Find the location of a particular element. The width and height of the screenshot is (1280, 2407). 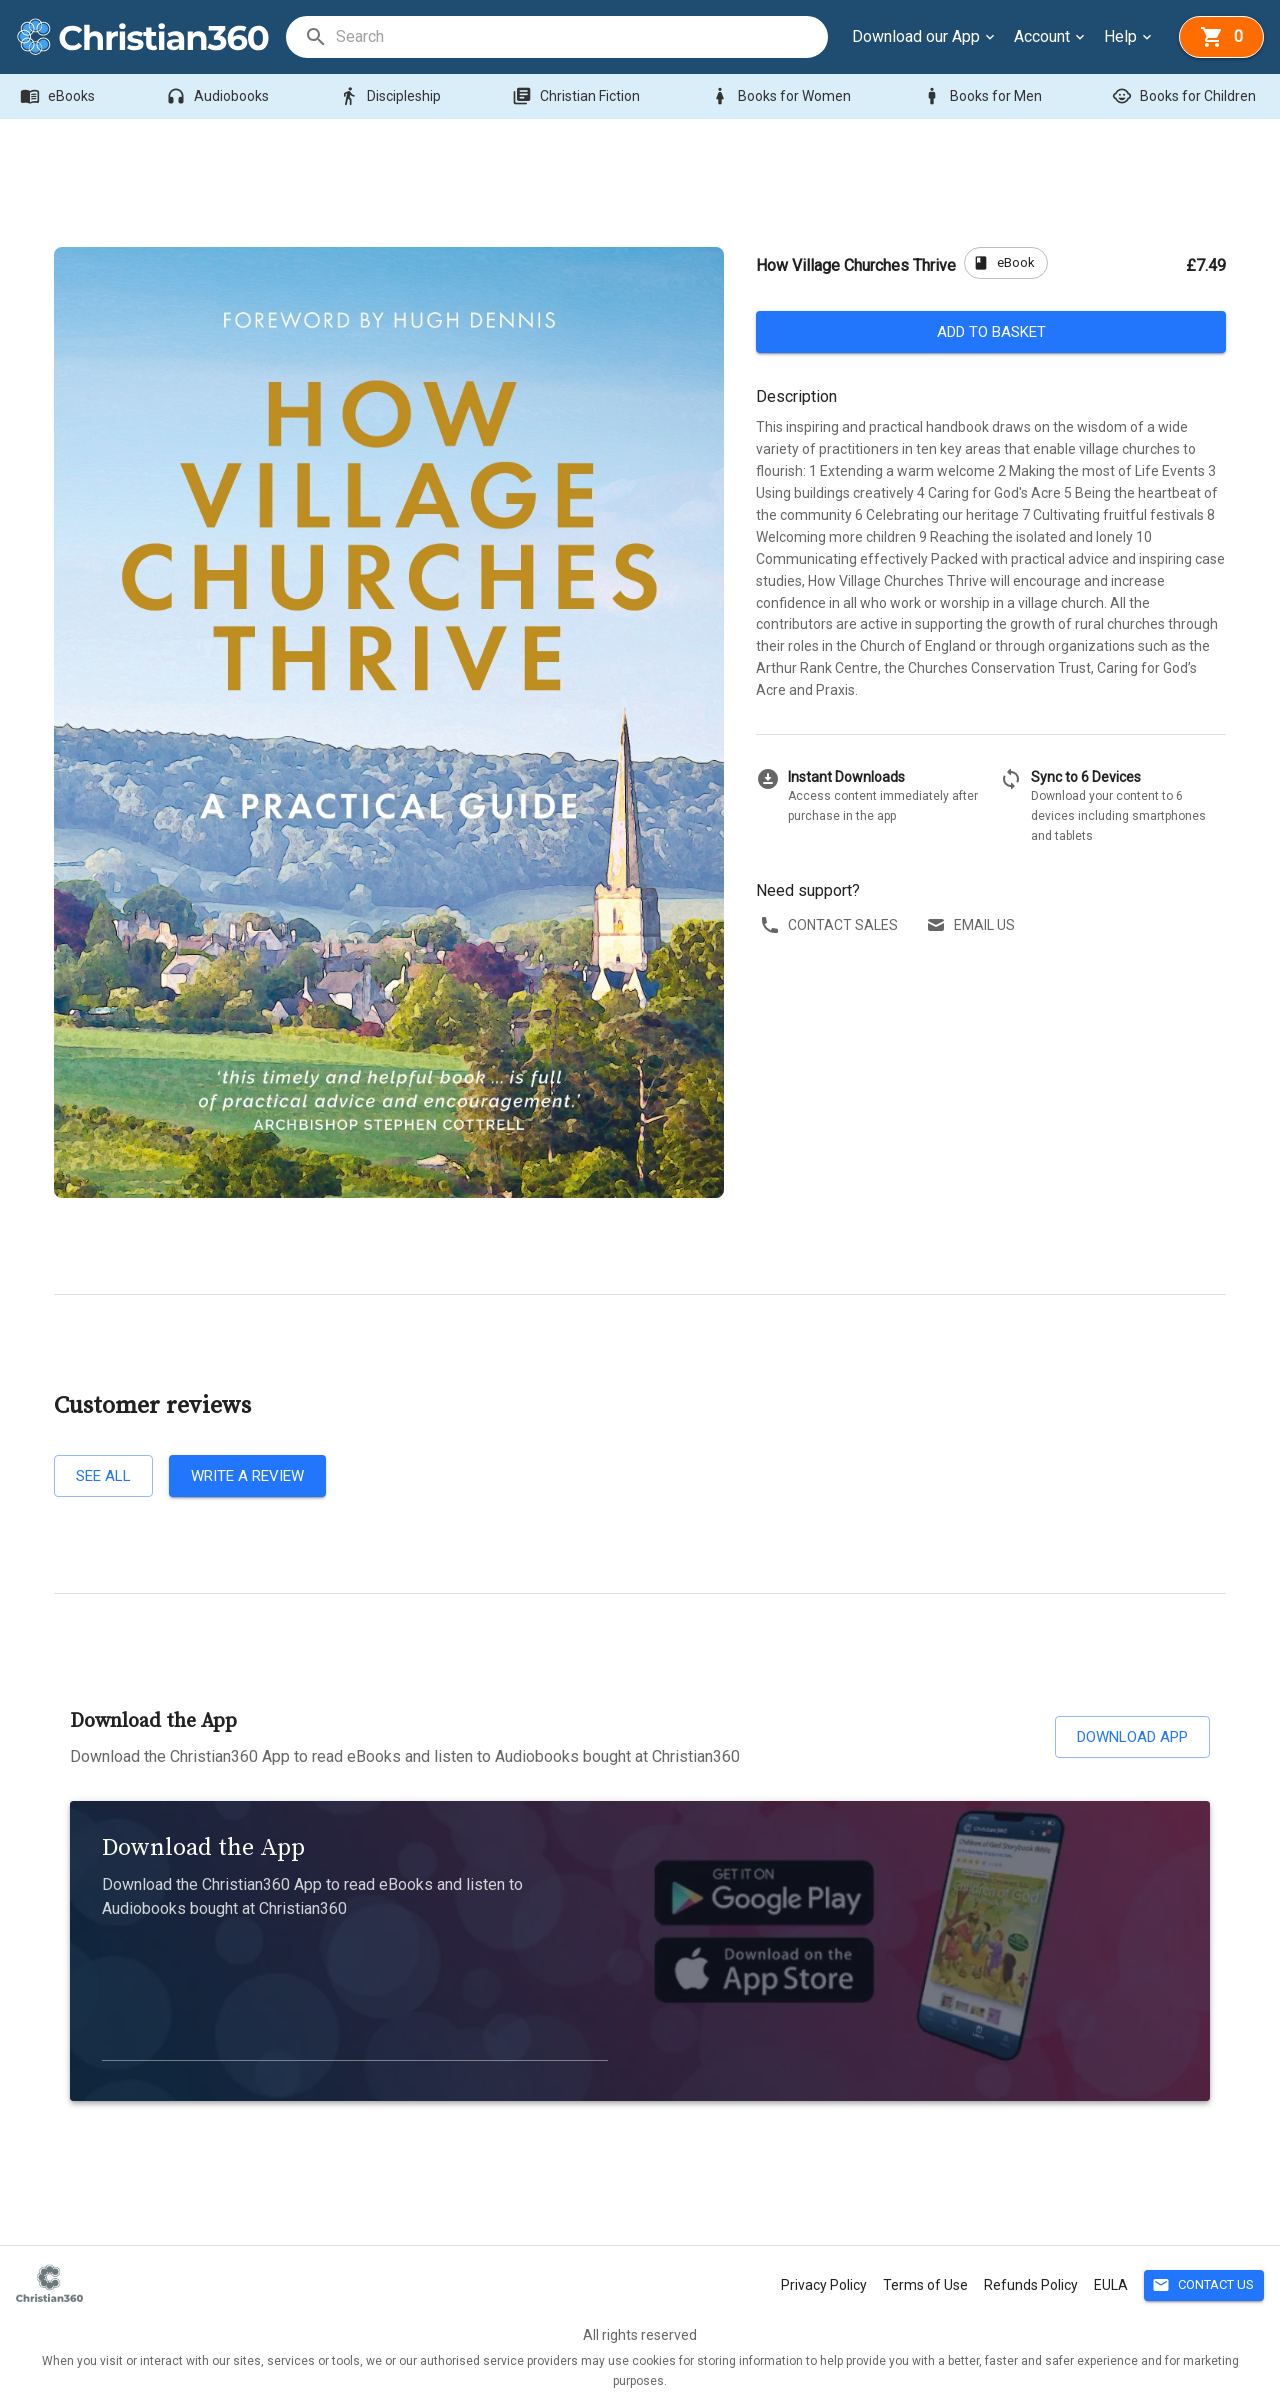

[basket] is located at coordinates (1221, 37).